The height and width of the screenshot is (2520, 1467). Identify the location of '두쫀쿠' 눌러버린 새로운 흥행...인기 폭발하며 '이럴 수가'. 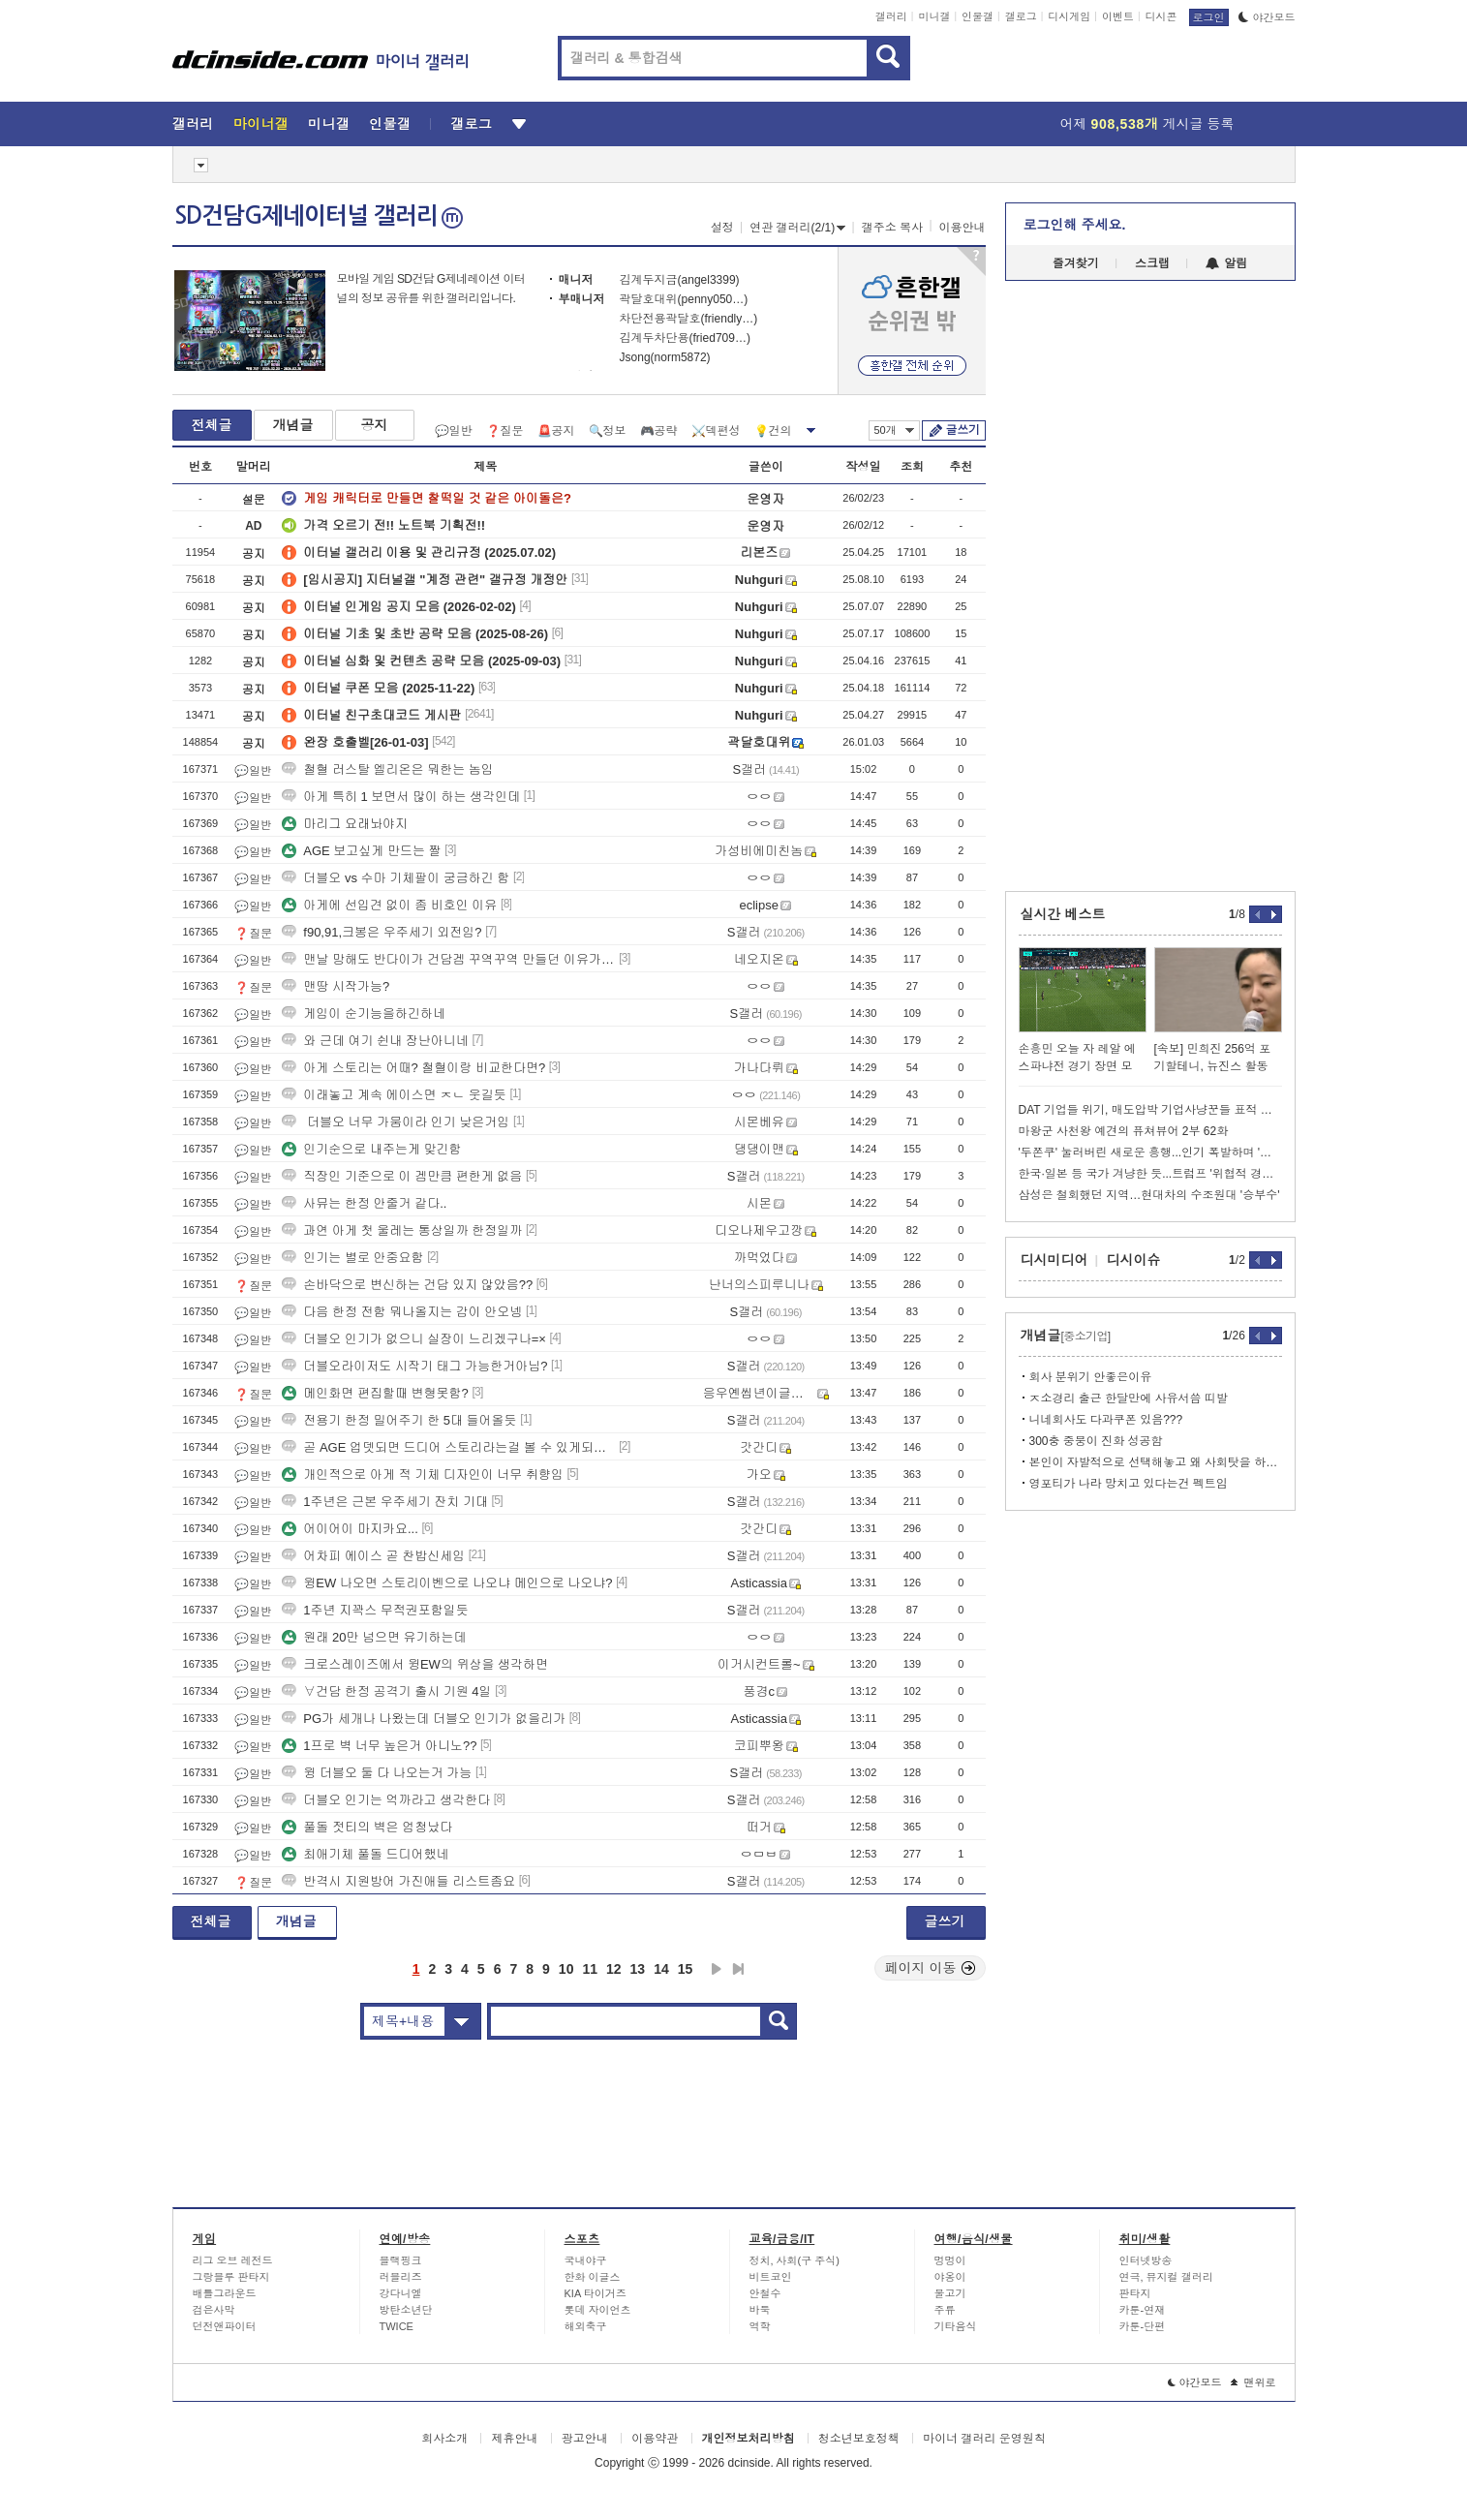
(1150, 1152).